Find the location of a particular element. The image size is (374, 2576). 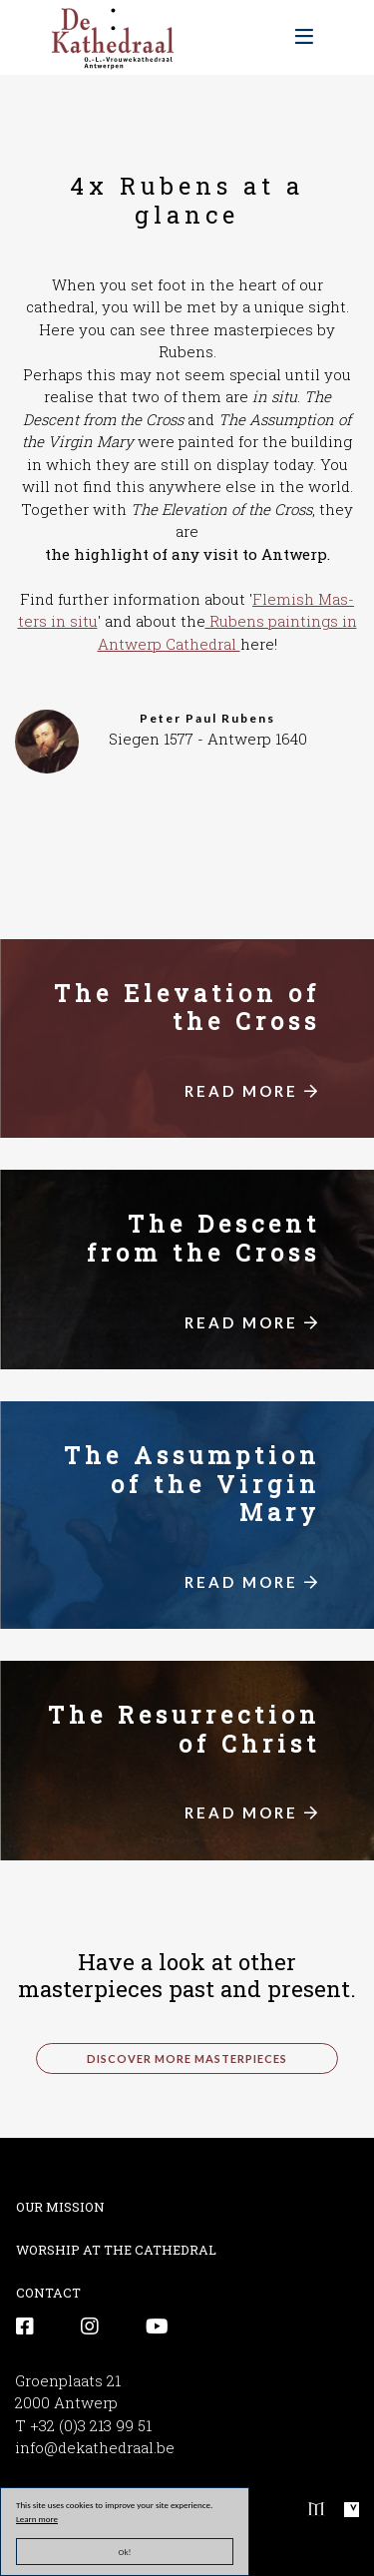

discover more masterpieces is located at coordinates (187, 2058).